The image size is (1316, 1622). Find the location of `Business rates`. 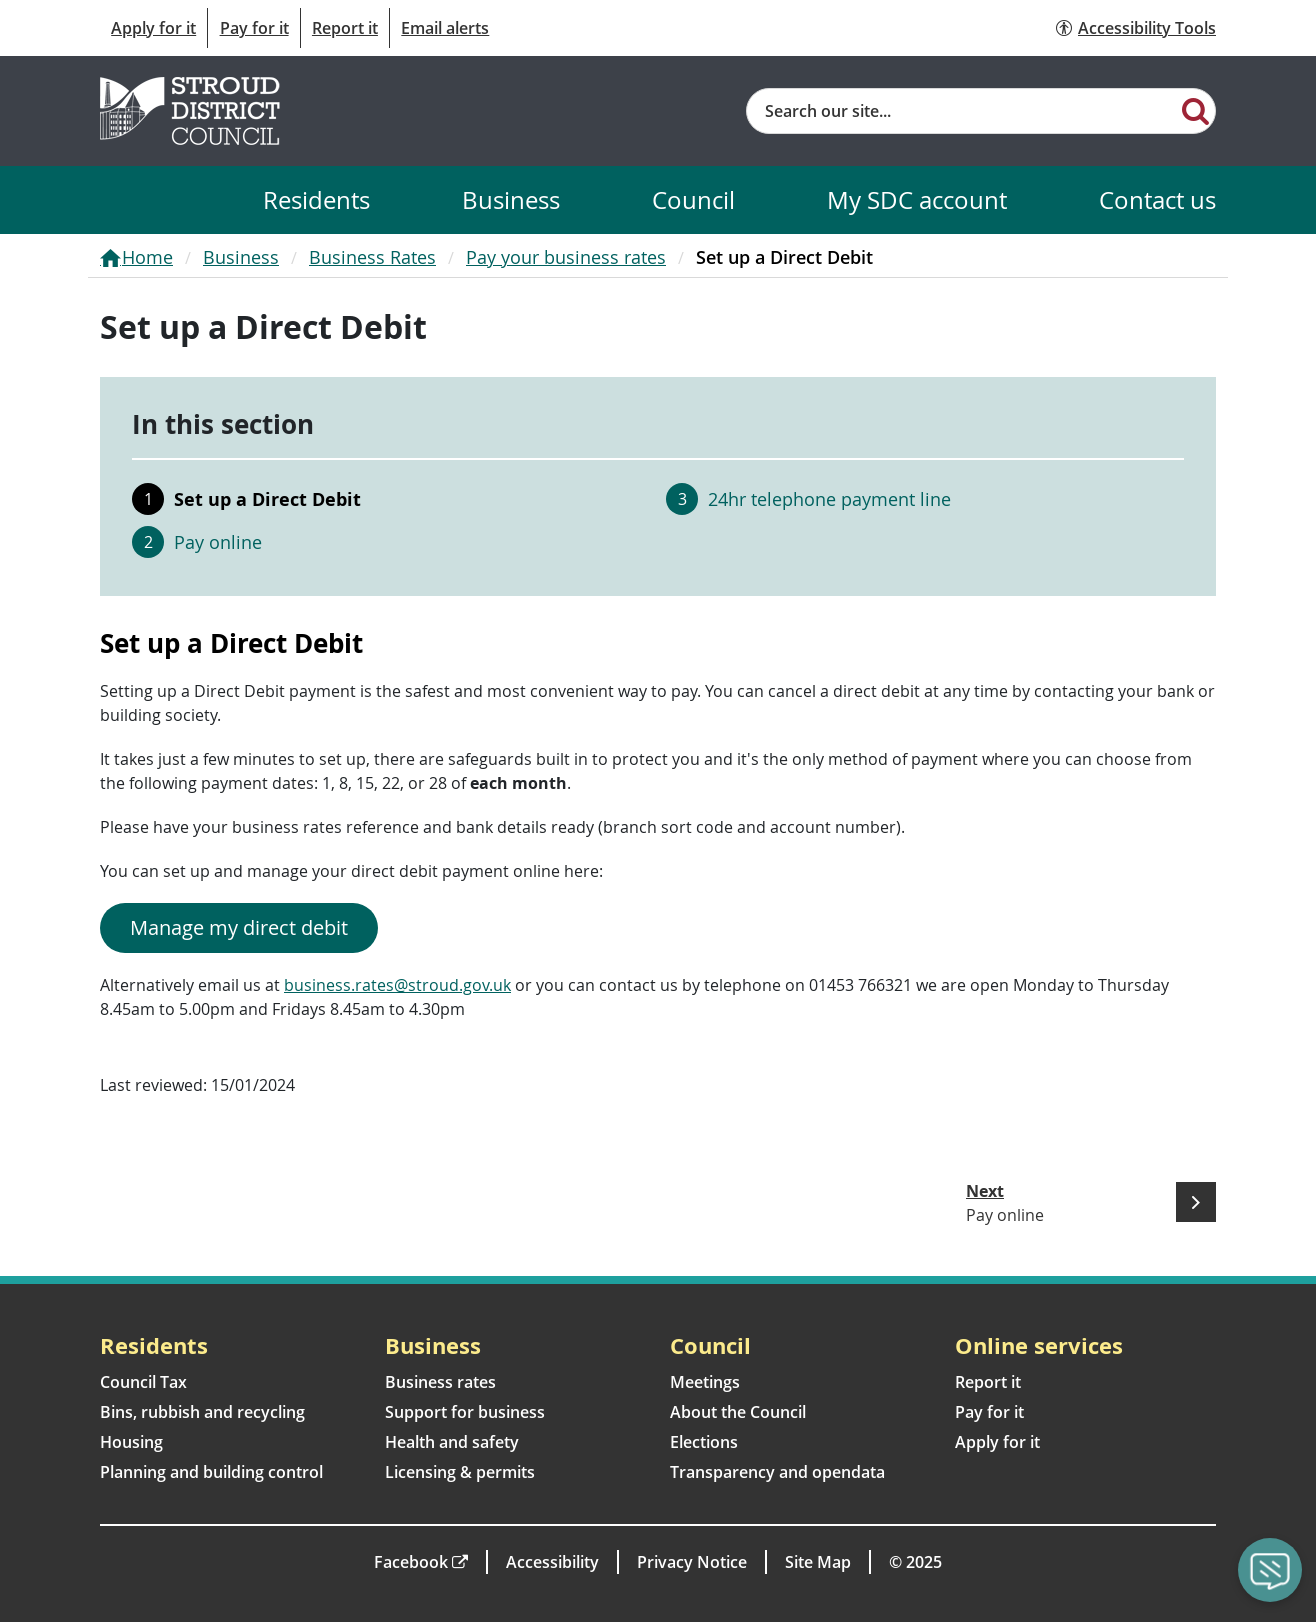

Business rates is located at coordinates (440, 1382).